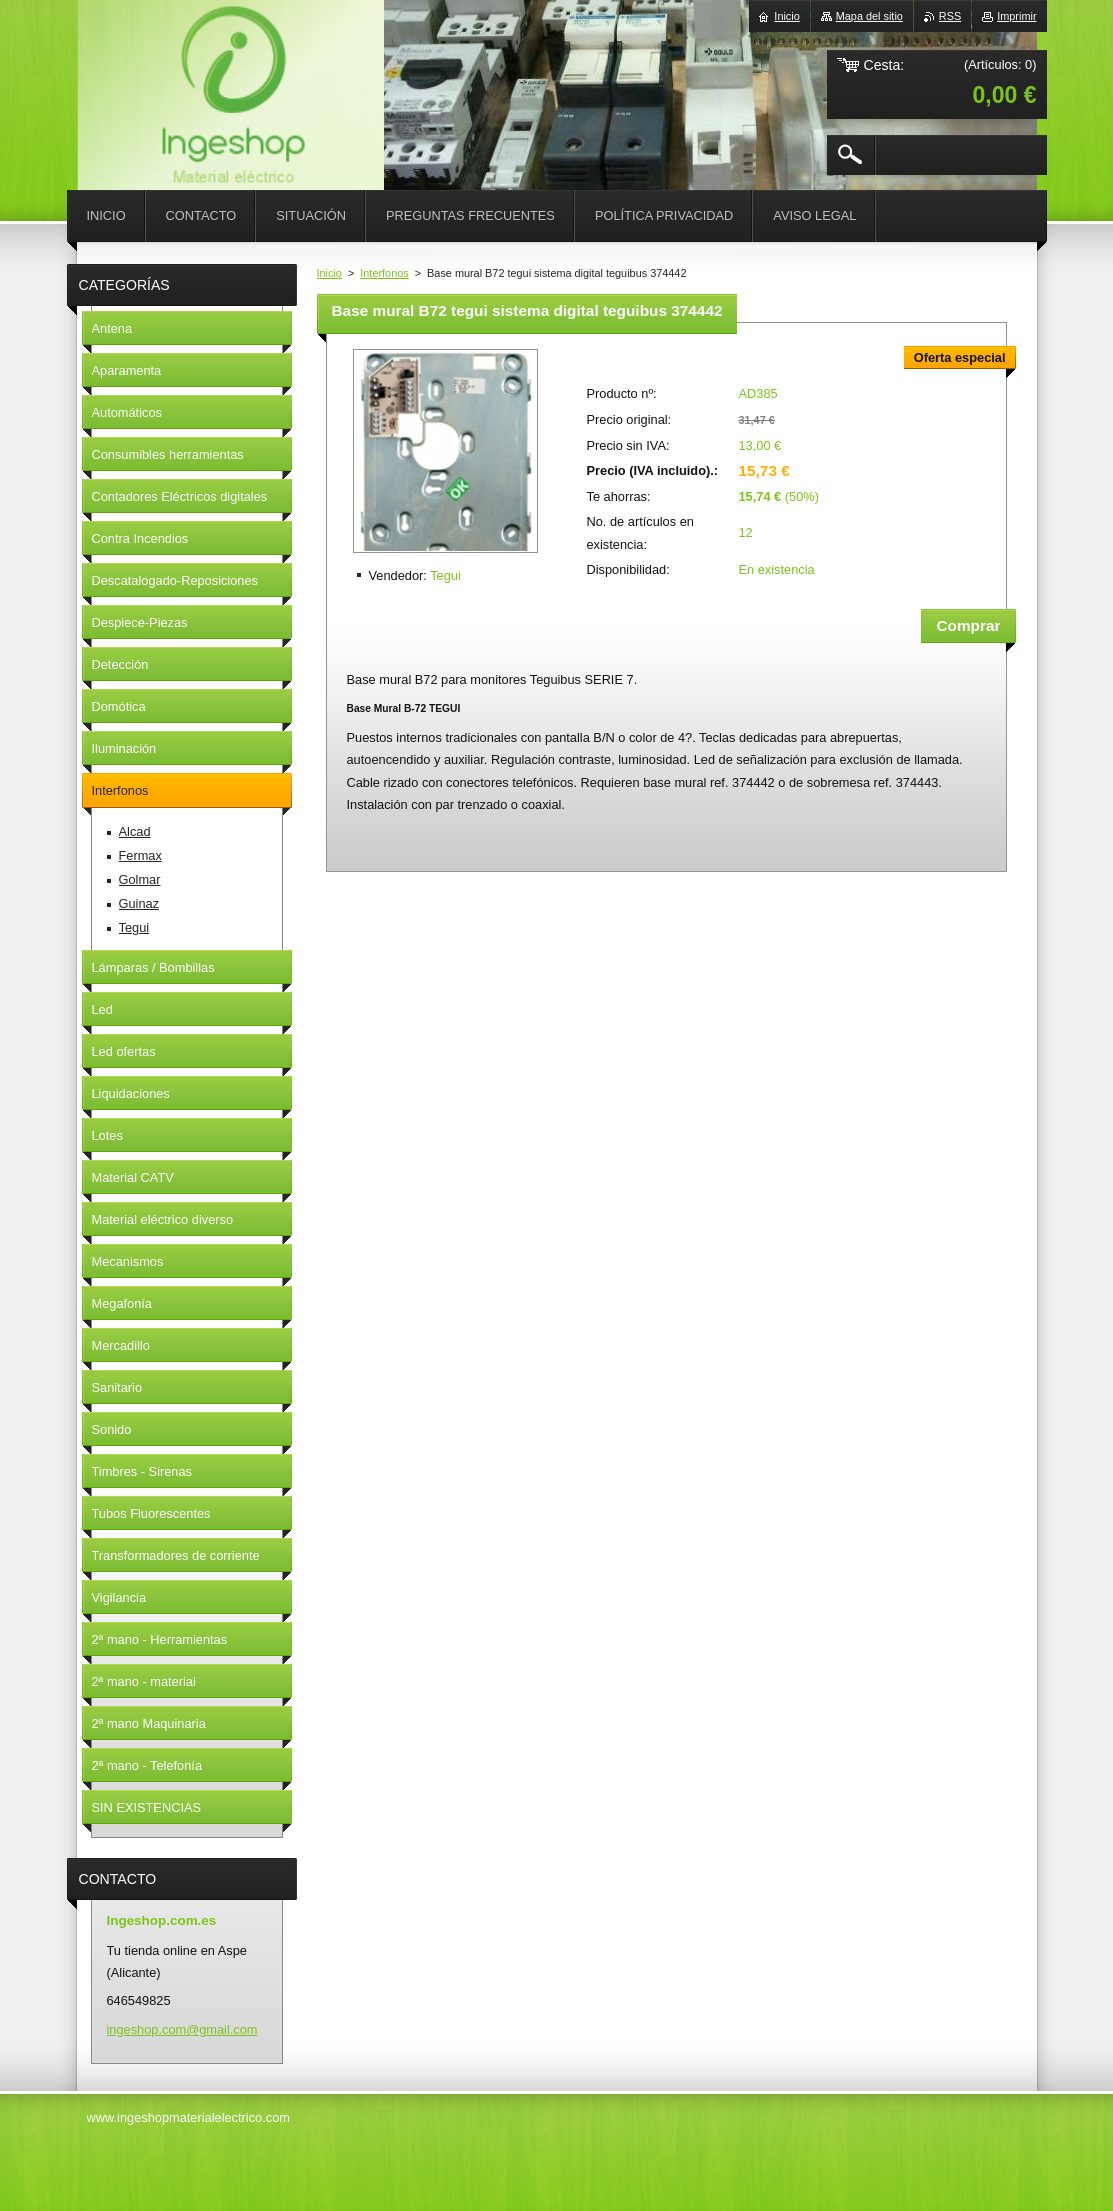 This screenshot has width=1113, height=2211. What do you see at coordinates (950, 16) in the screenshot?
I see `RSS` at bounding box center [950, 16].